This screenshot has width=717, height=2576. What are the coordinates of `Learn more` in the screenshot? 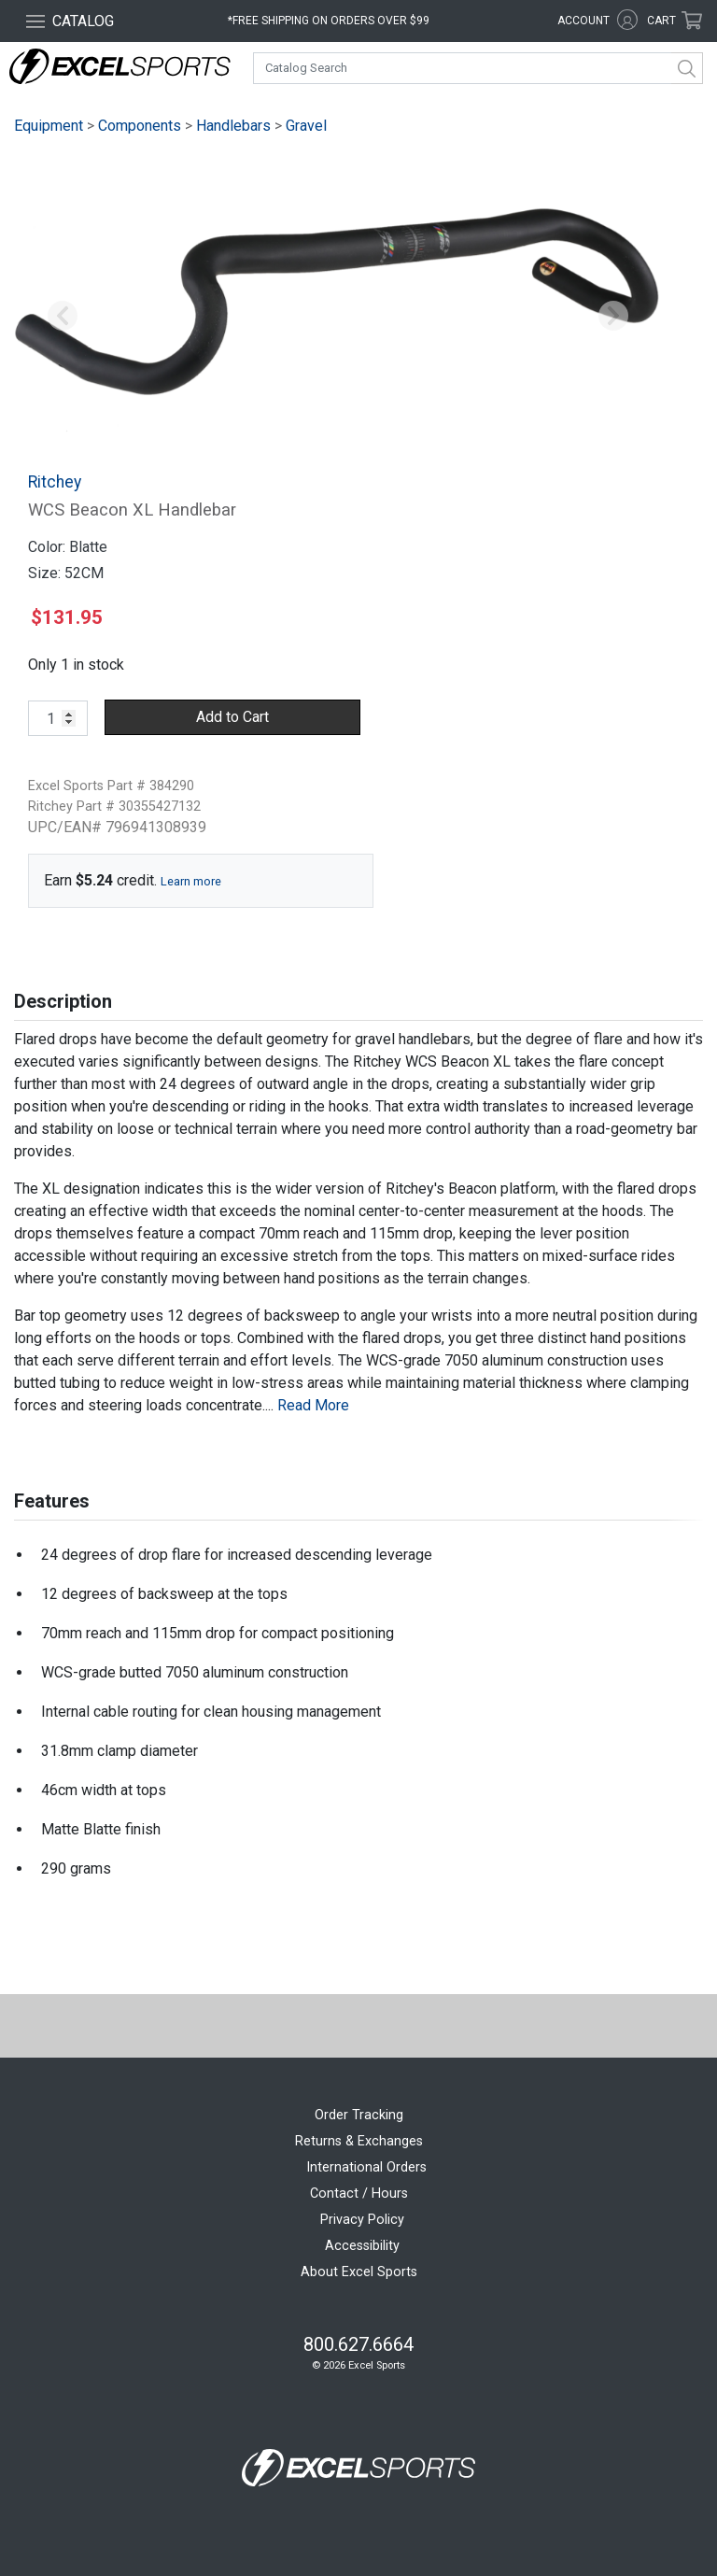 It's located at (191, 881).